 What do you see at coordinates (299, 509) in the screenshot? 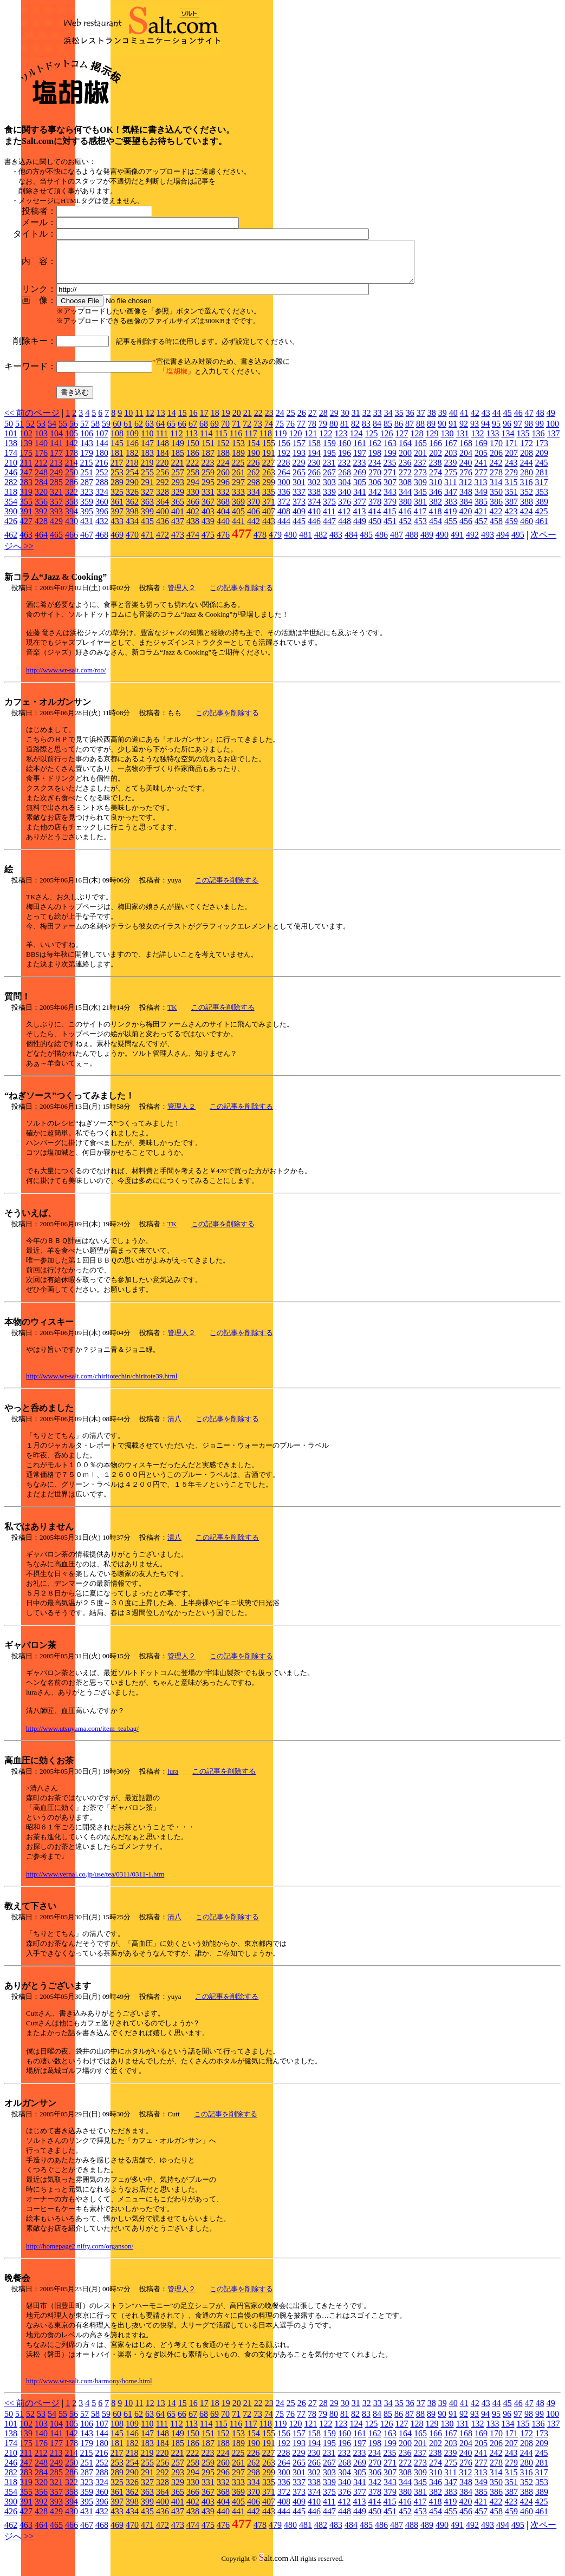
I see `373` at bounding box center [299, 509].